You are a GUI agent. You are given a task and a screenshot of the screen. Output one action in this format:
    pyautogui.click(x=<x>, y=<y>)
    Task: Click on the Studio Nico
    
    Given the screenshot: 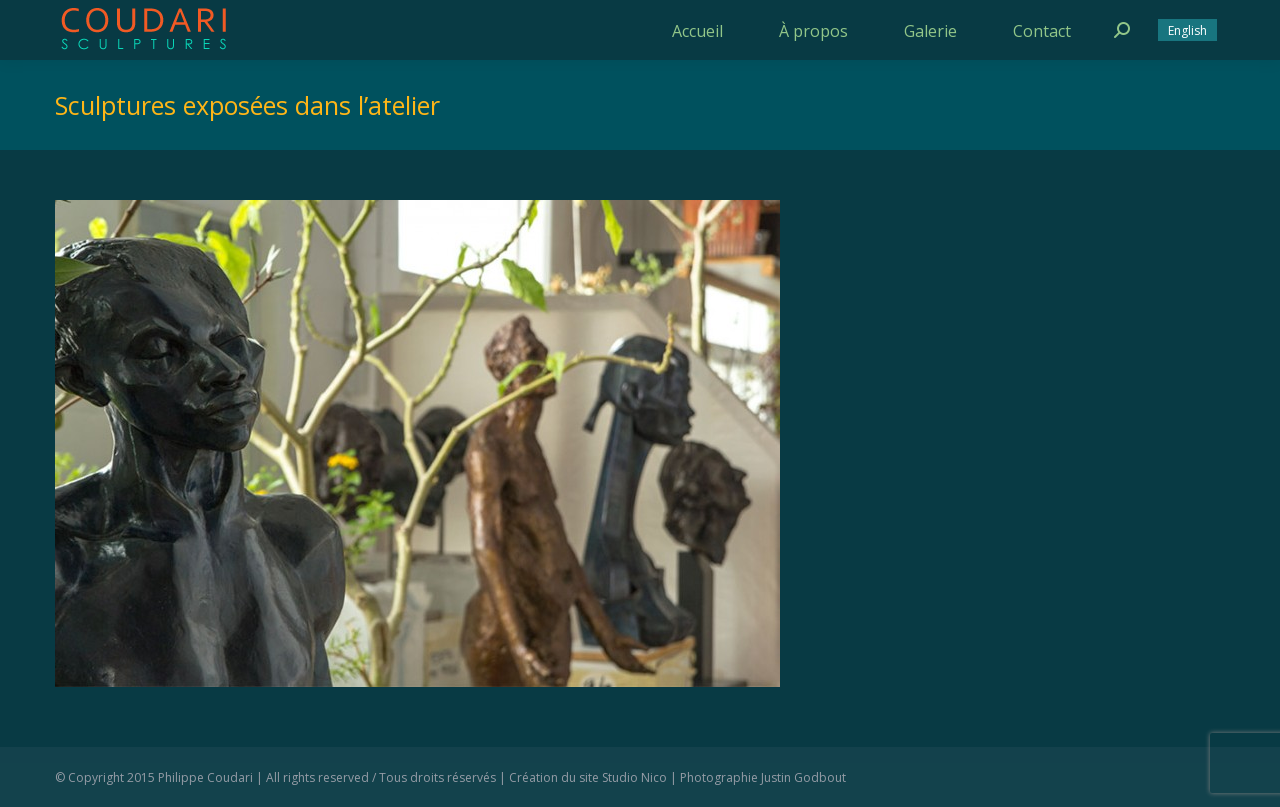 What is the action you would take?
    pyautogui.click(x=634, y=777)
    